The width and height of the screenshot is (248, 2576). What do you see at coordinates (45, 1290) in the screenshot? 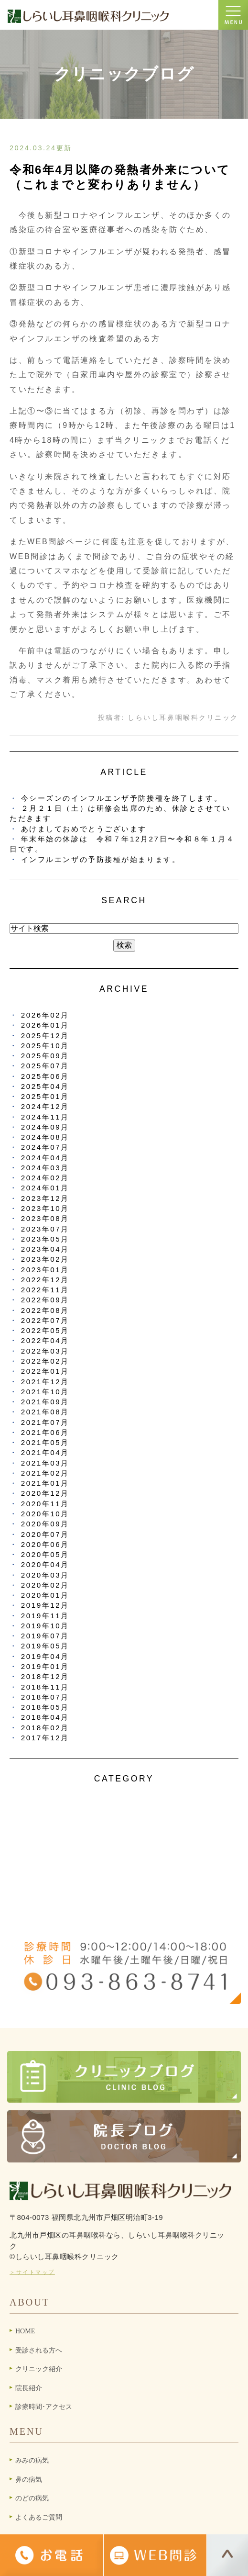
I see `2022年11月` at bounding box center [45, 1290].